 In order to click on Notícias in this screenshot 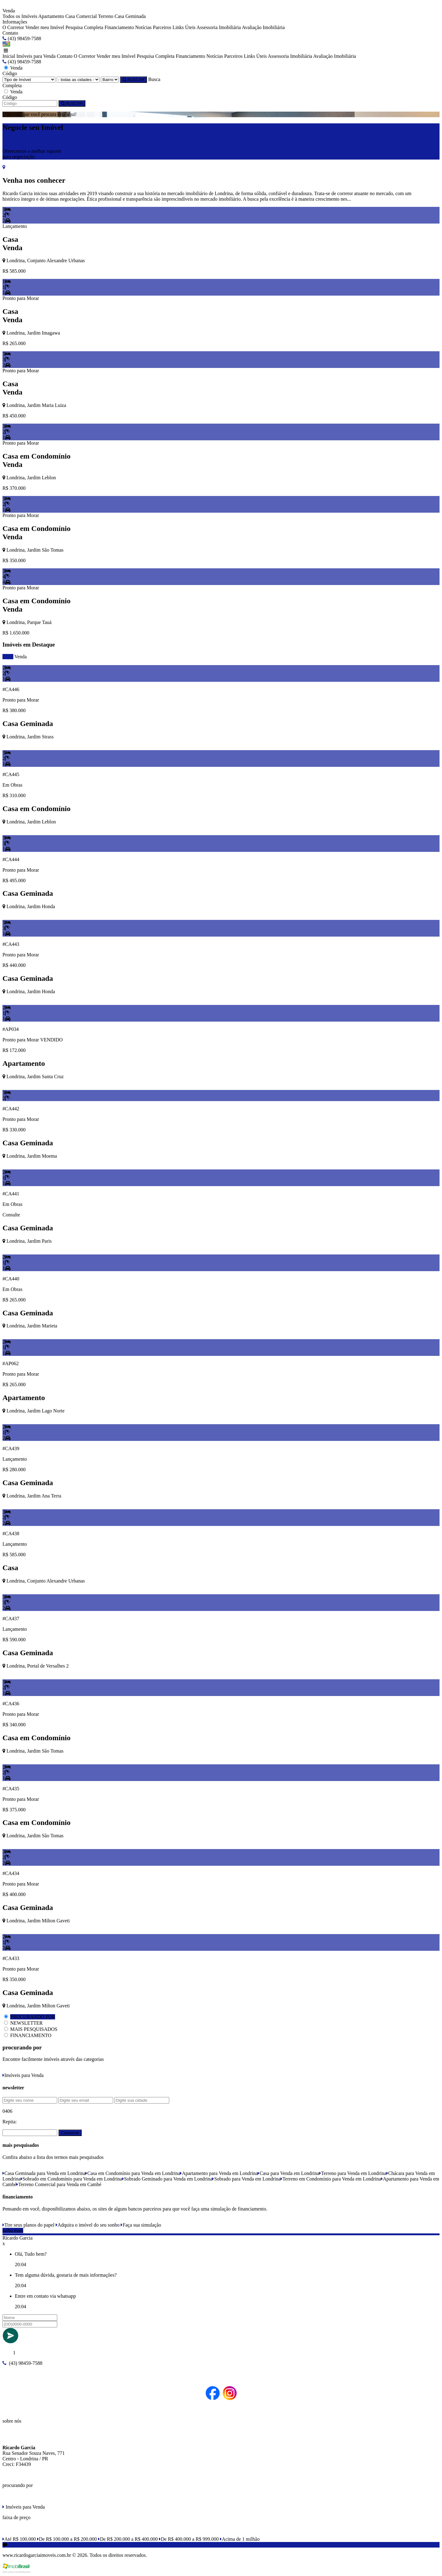, I will do `click(143, 27)`.